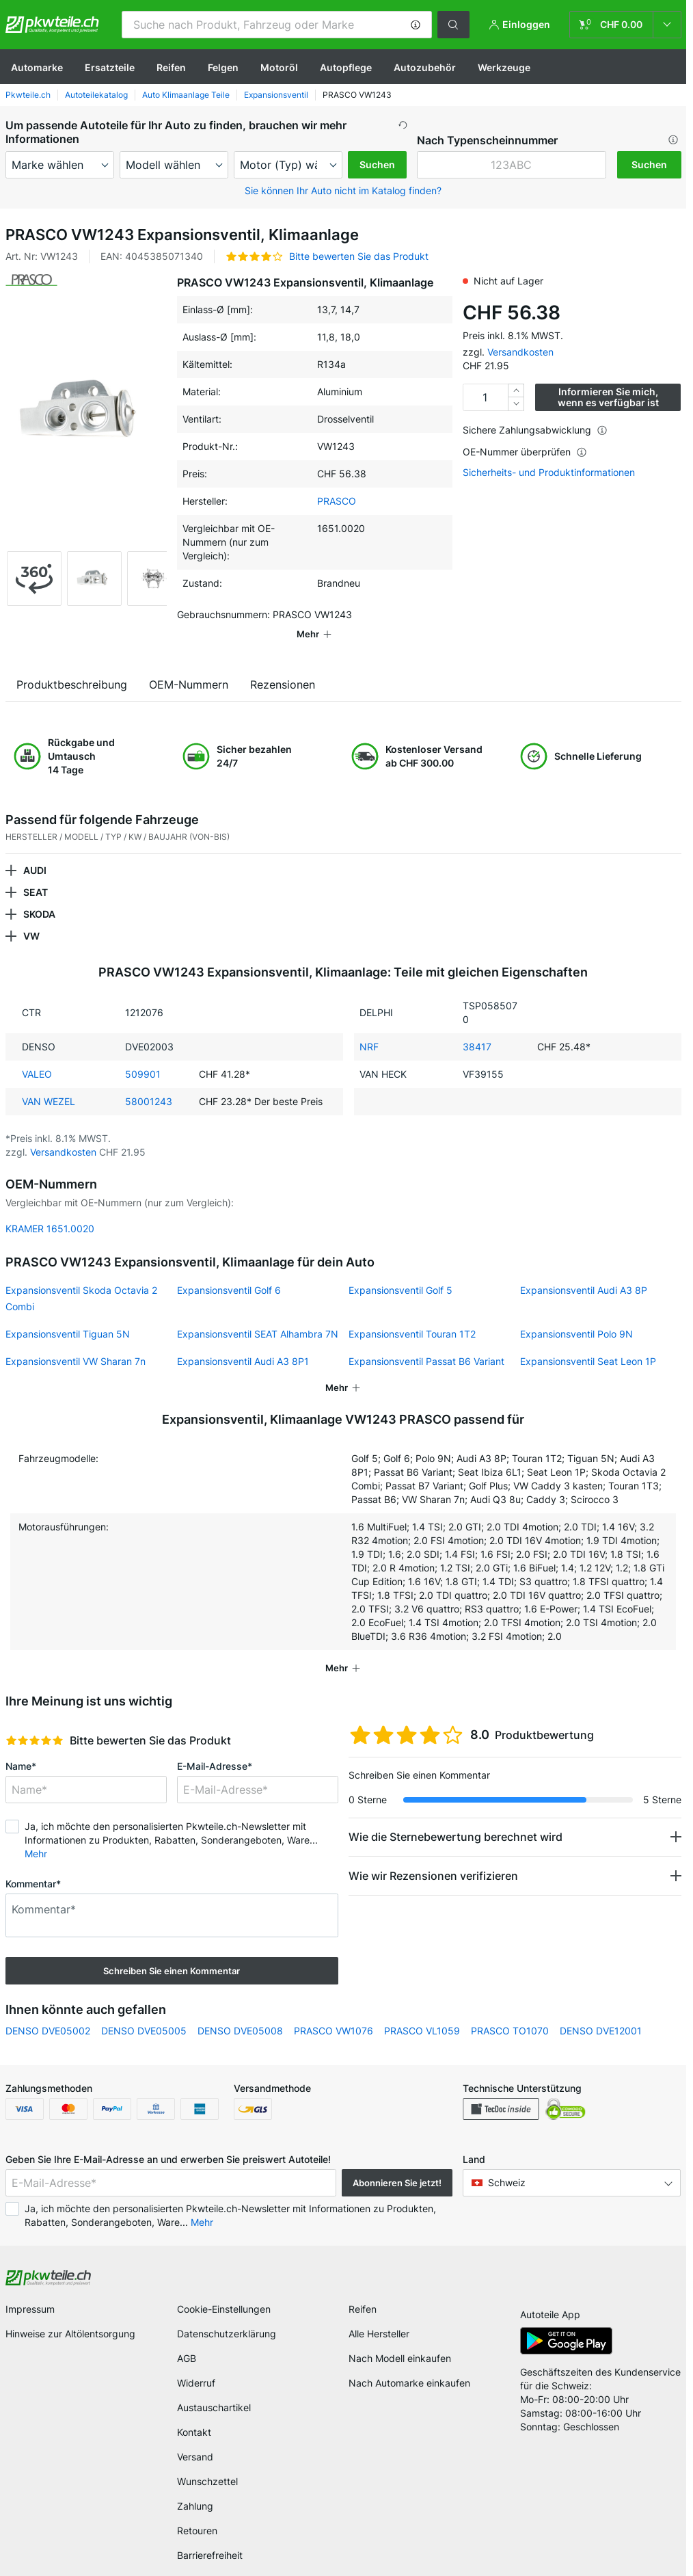 The width and height of the screenshot is (693, 2576). What do you see at coordinates (511, 164) in the screenshot?
I see `[kba1]` at bounding box center [511, 164].